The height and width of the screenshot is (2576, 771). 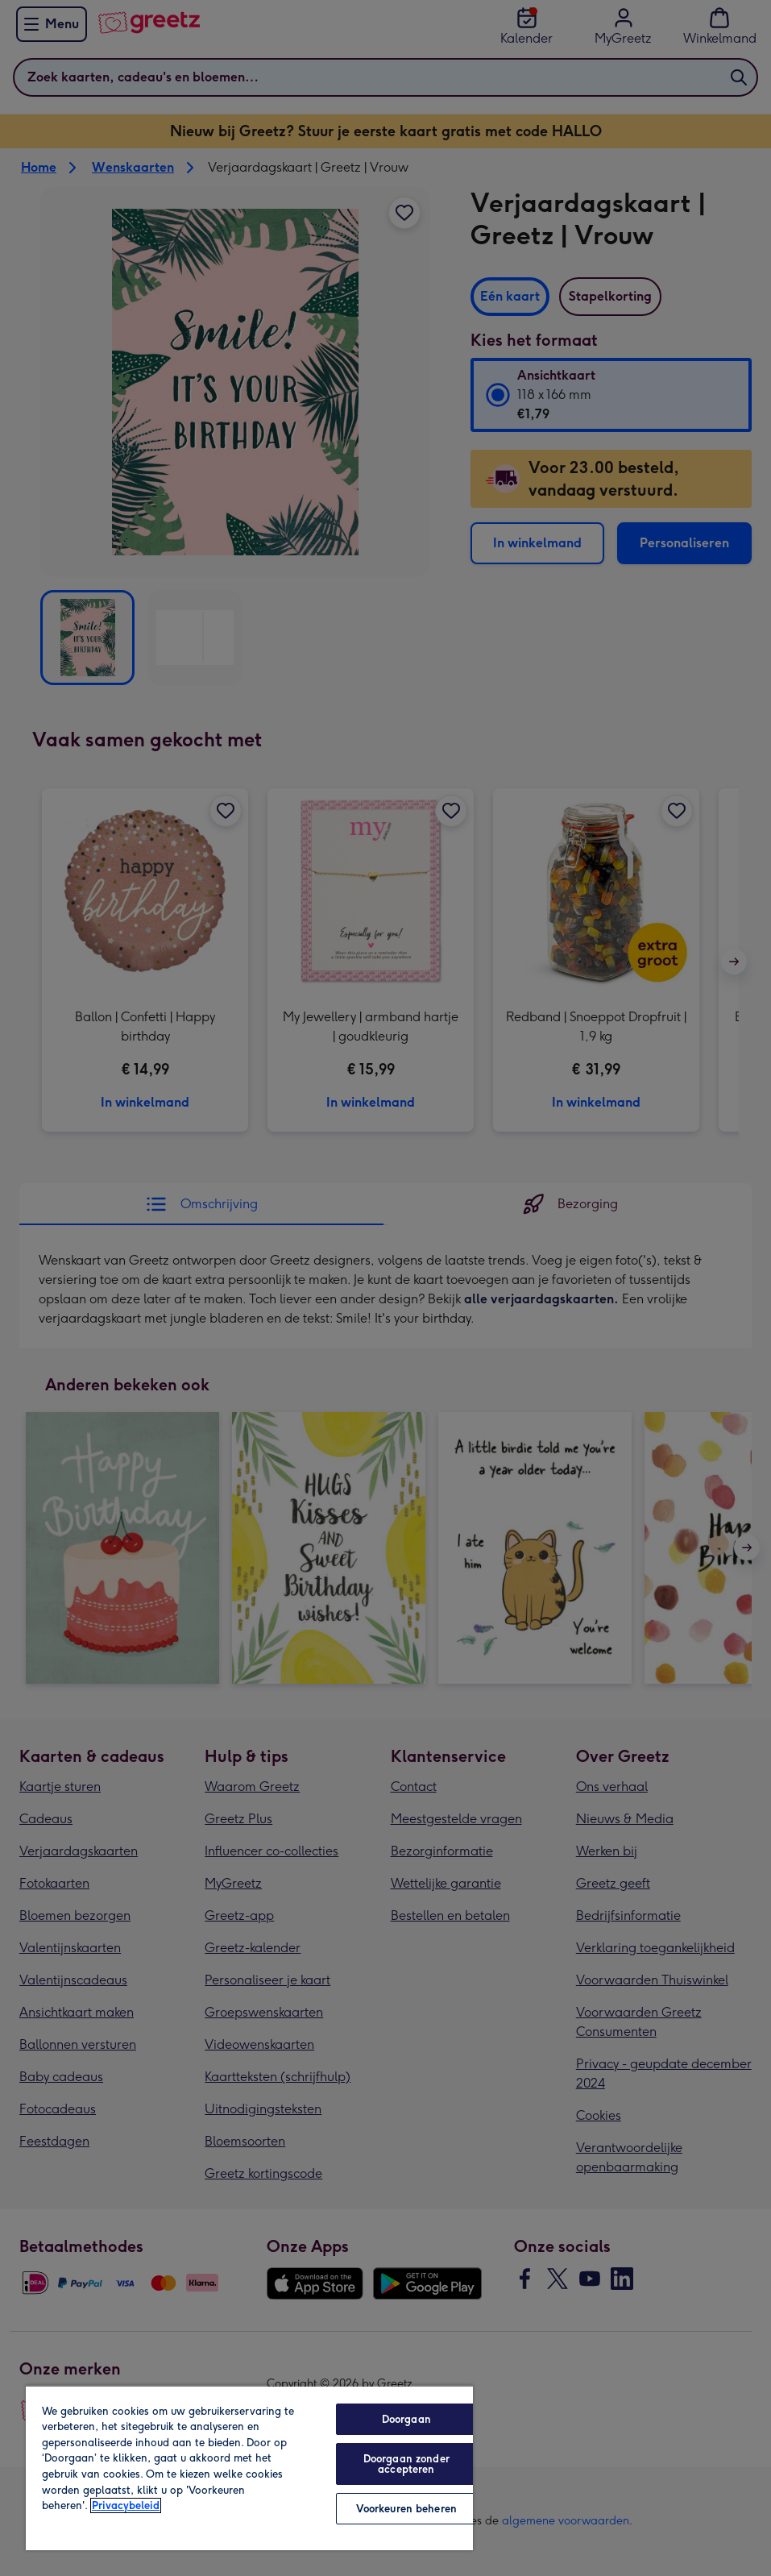 I want to click on Doorgaan, so click(x=406, y=2419).